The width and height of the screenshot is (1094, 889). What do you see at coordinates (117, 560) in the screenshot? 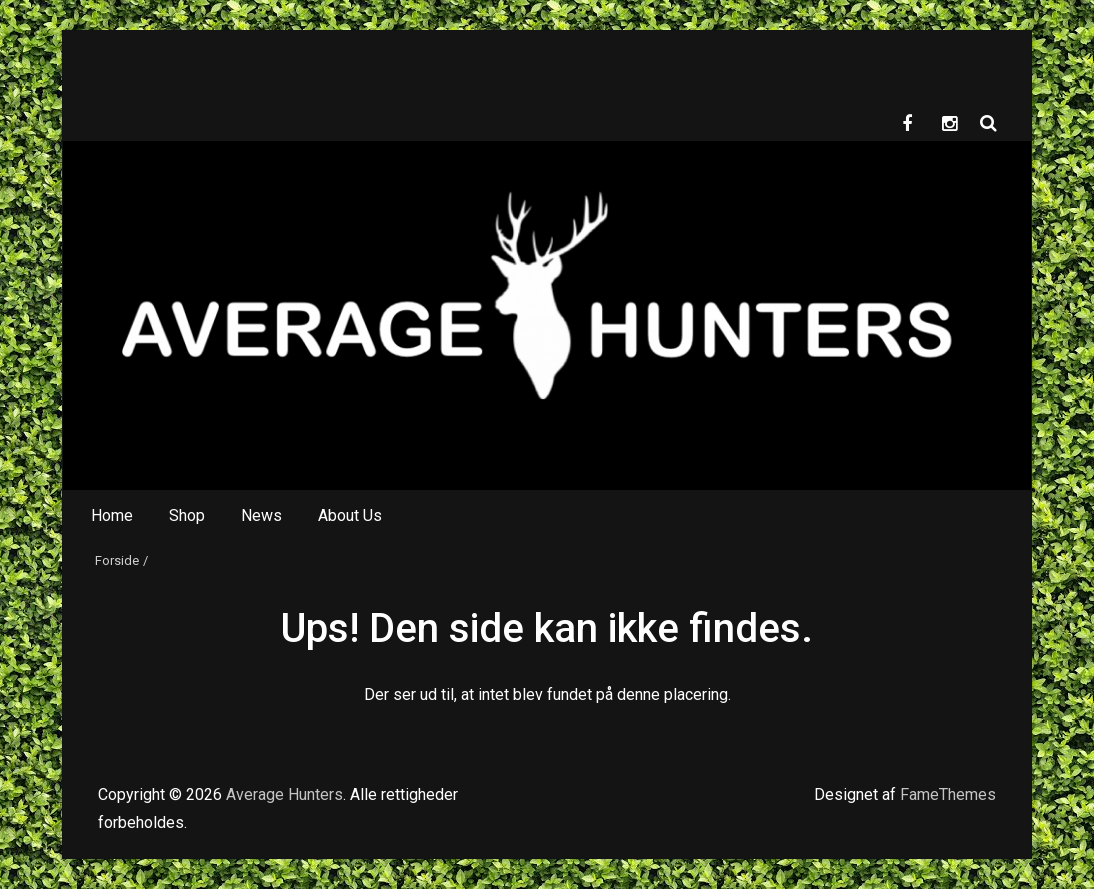
I see `Forside` at bounding box center [117, 560].